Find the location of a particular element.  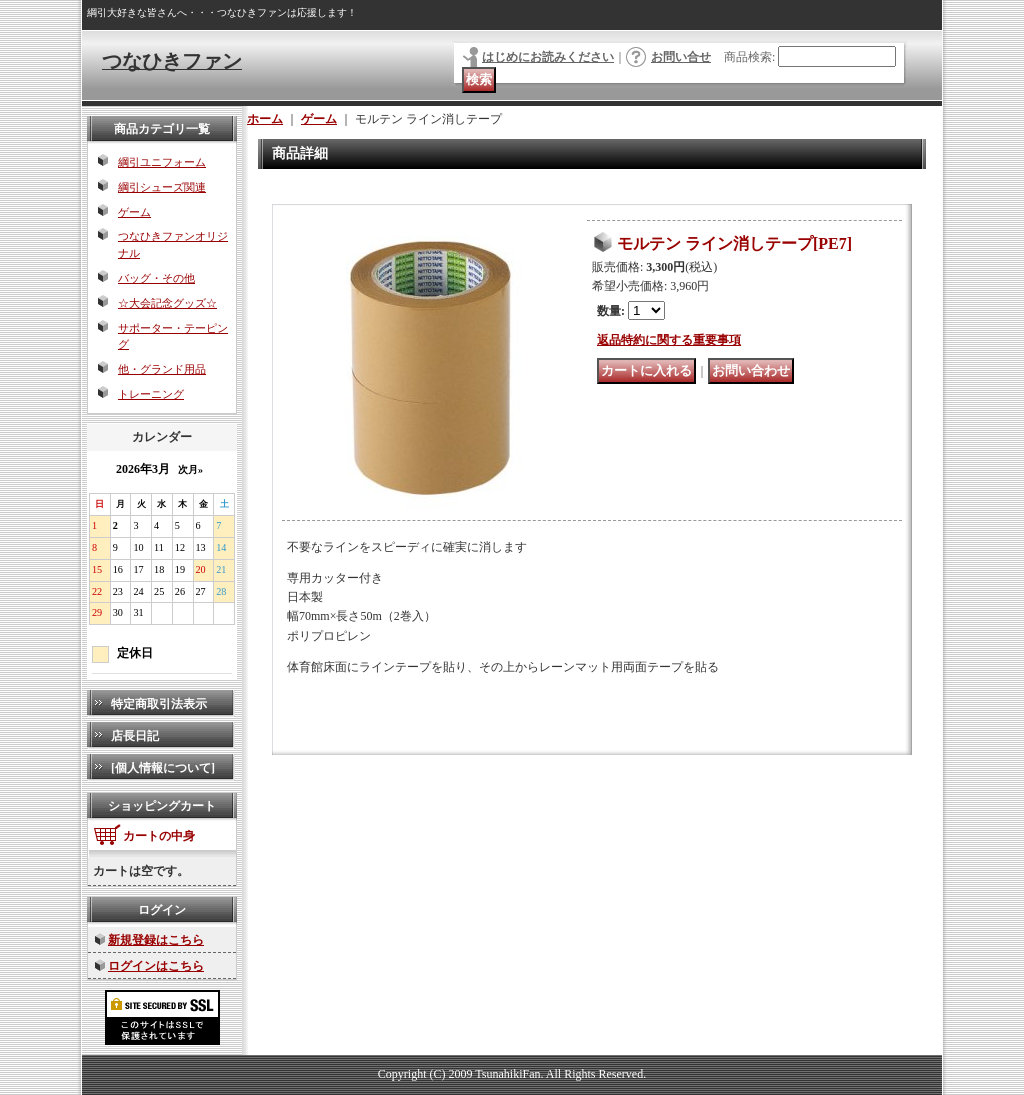

[個人情報について] is located at coordinates (163, 768).